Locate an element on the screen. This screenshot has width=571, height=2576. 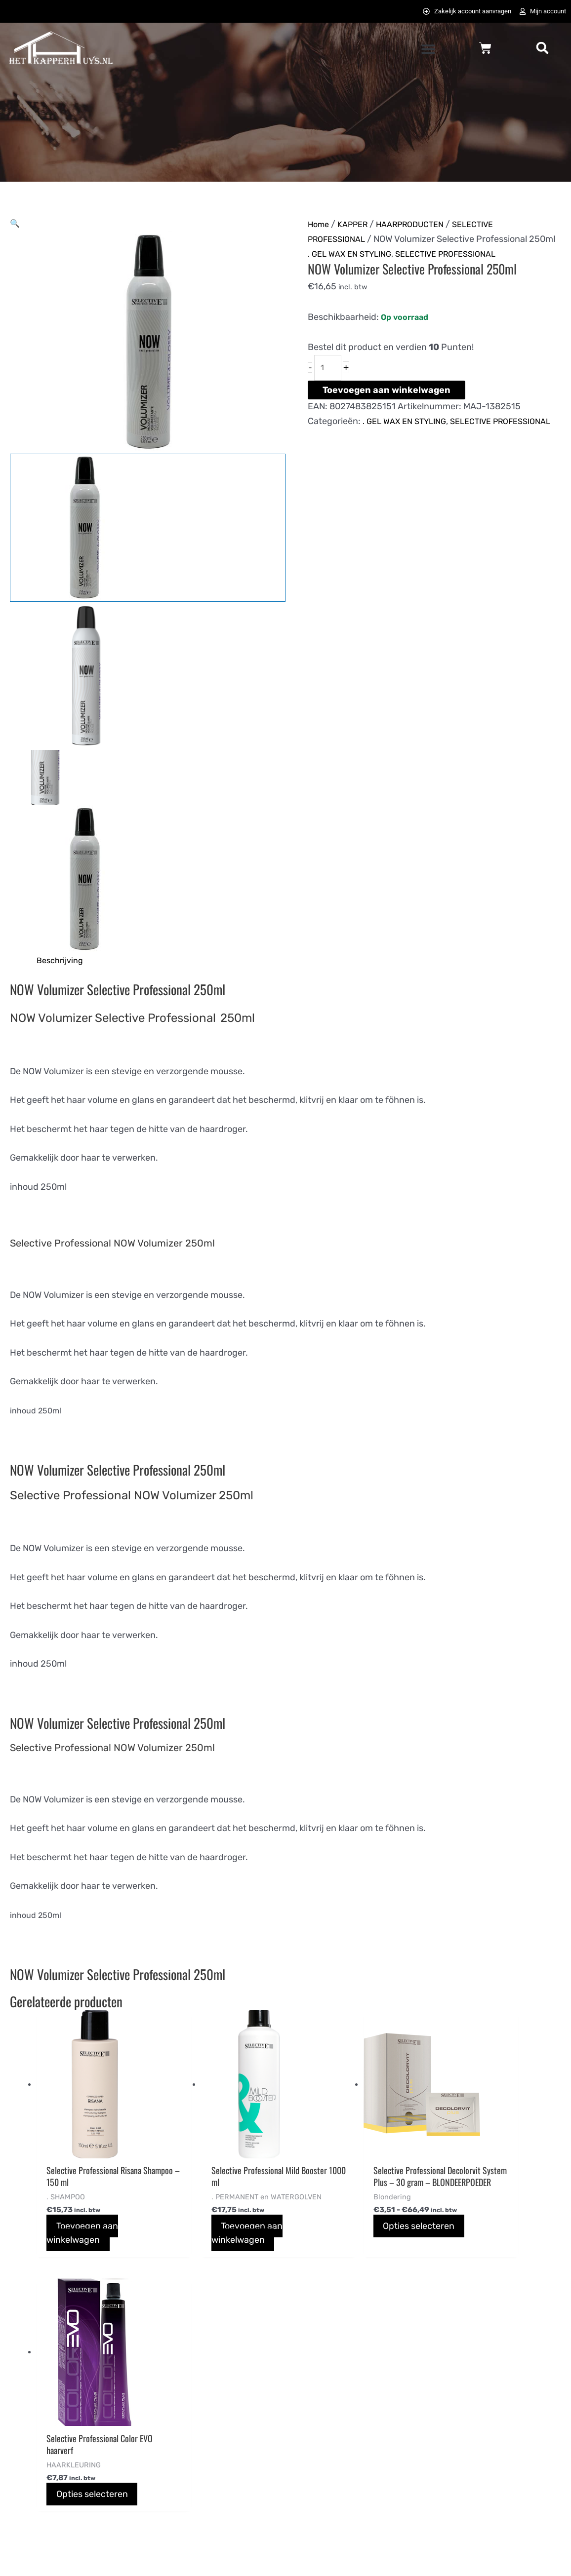
[button] is located at coordinates (428, 50).